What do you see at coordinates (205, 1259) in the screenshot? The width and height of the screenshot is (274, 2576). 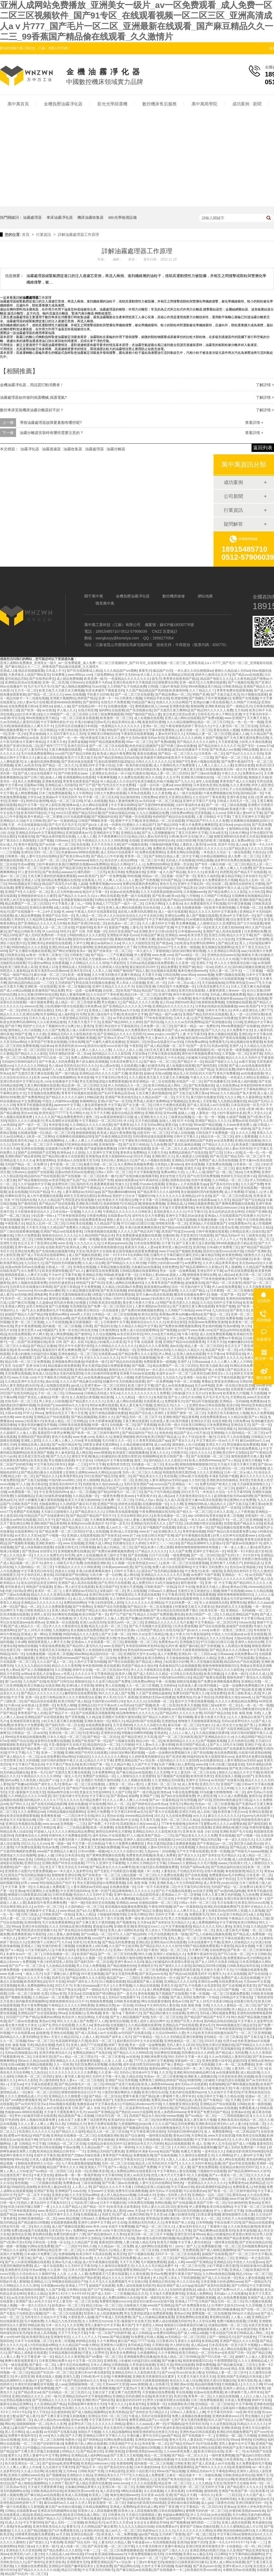 I see `日韩欧美精品久久` at bounding box center [205, 1259].